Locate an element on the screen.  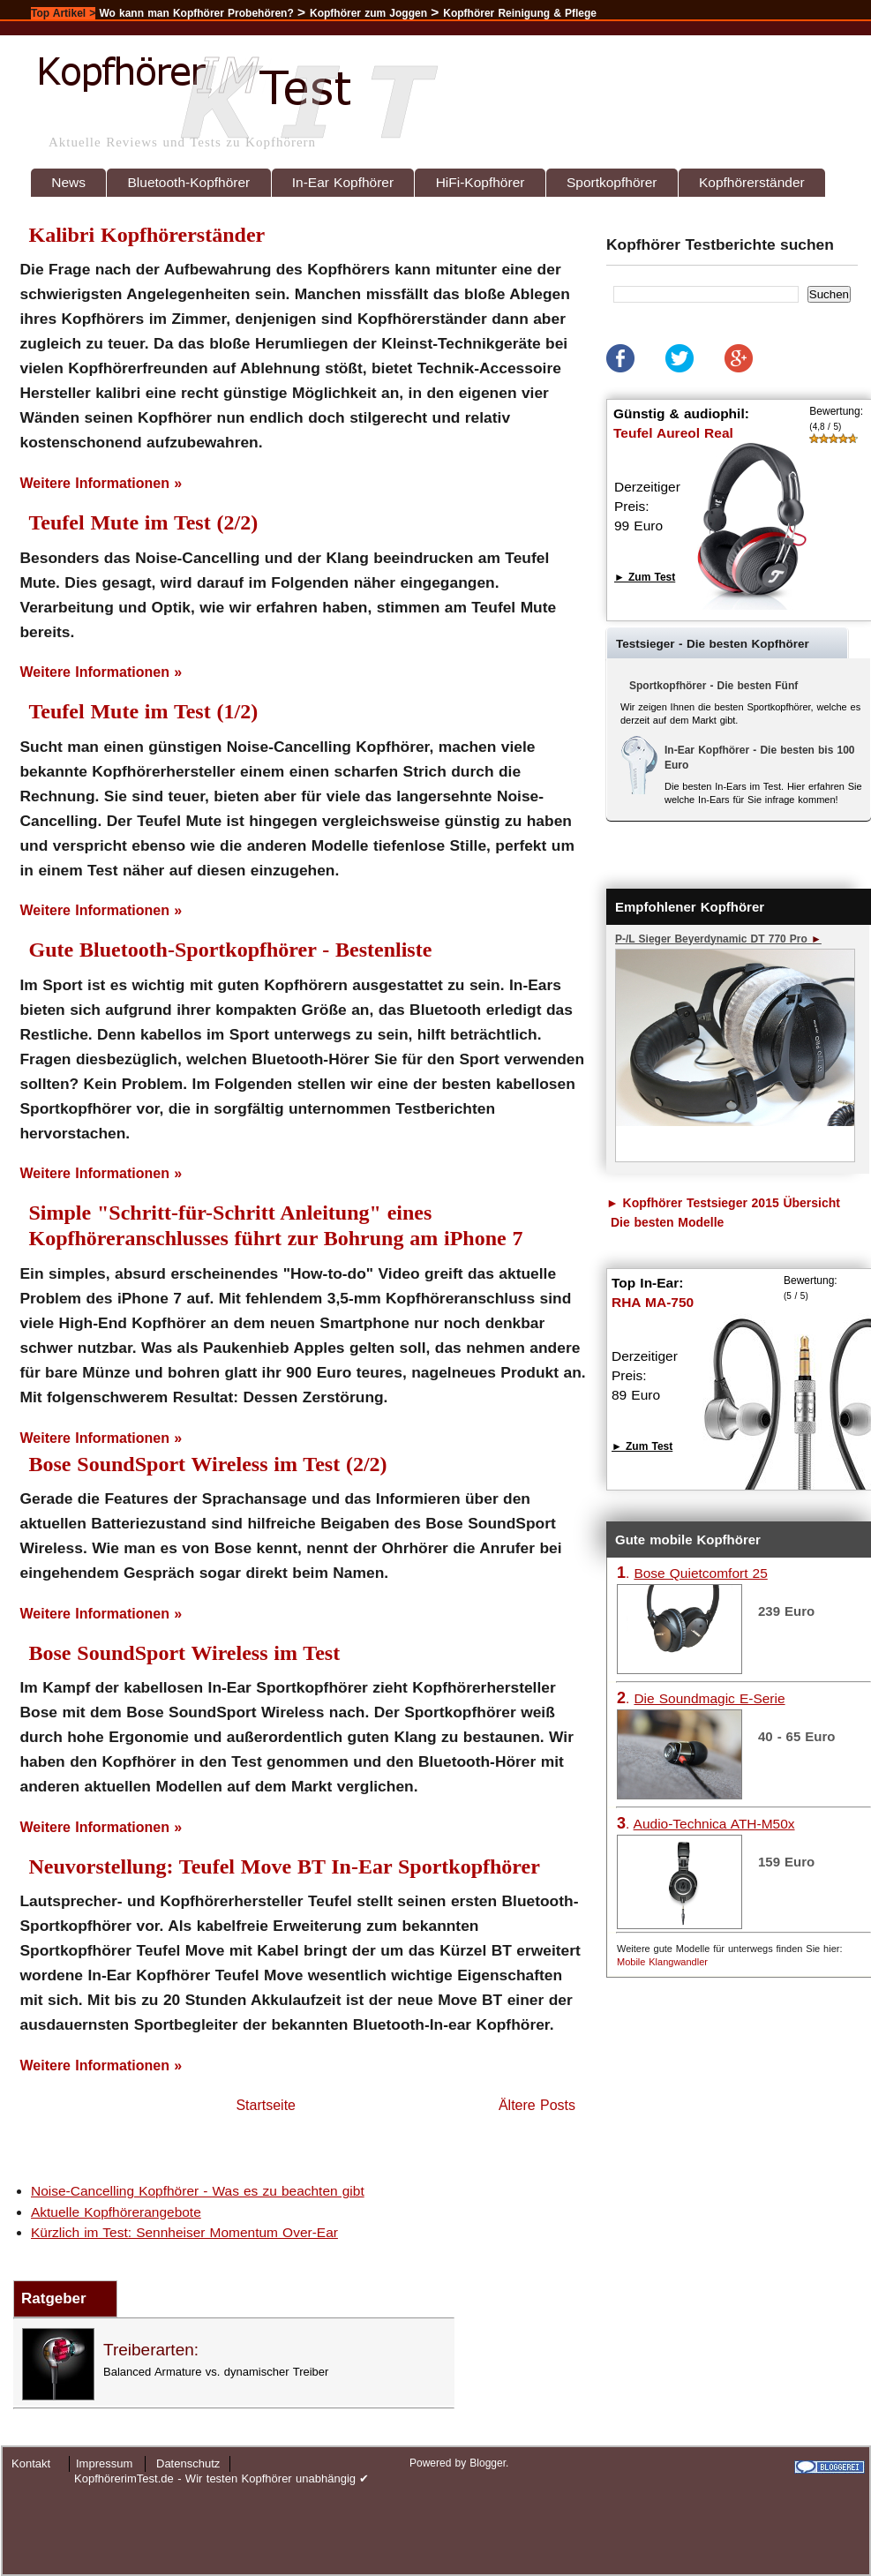
Startseite is located at coordinates (266, 2105).